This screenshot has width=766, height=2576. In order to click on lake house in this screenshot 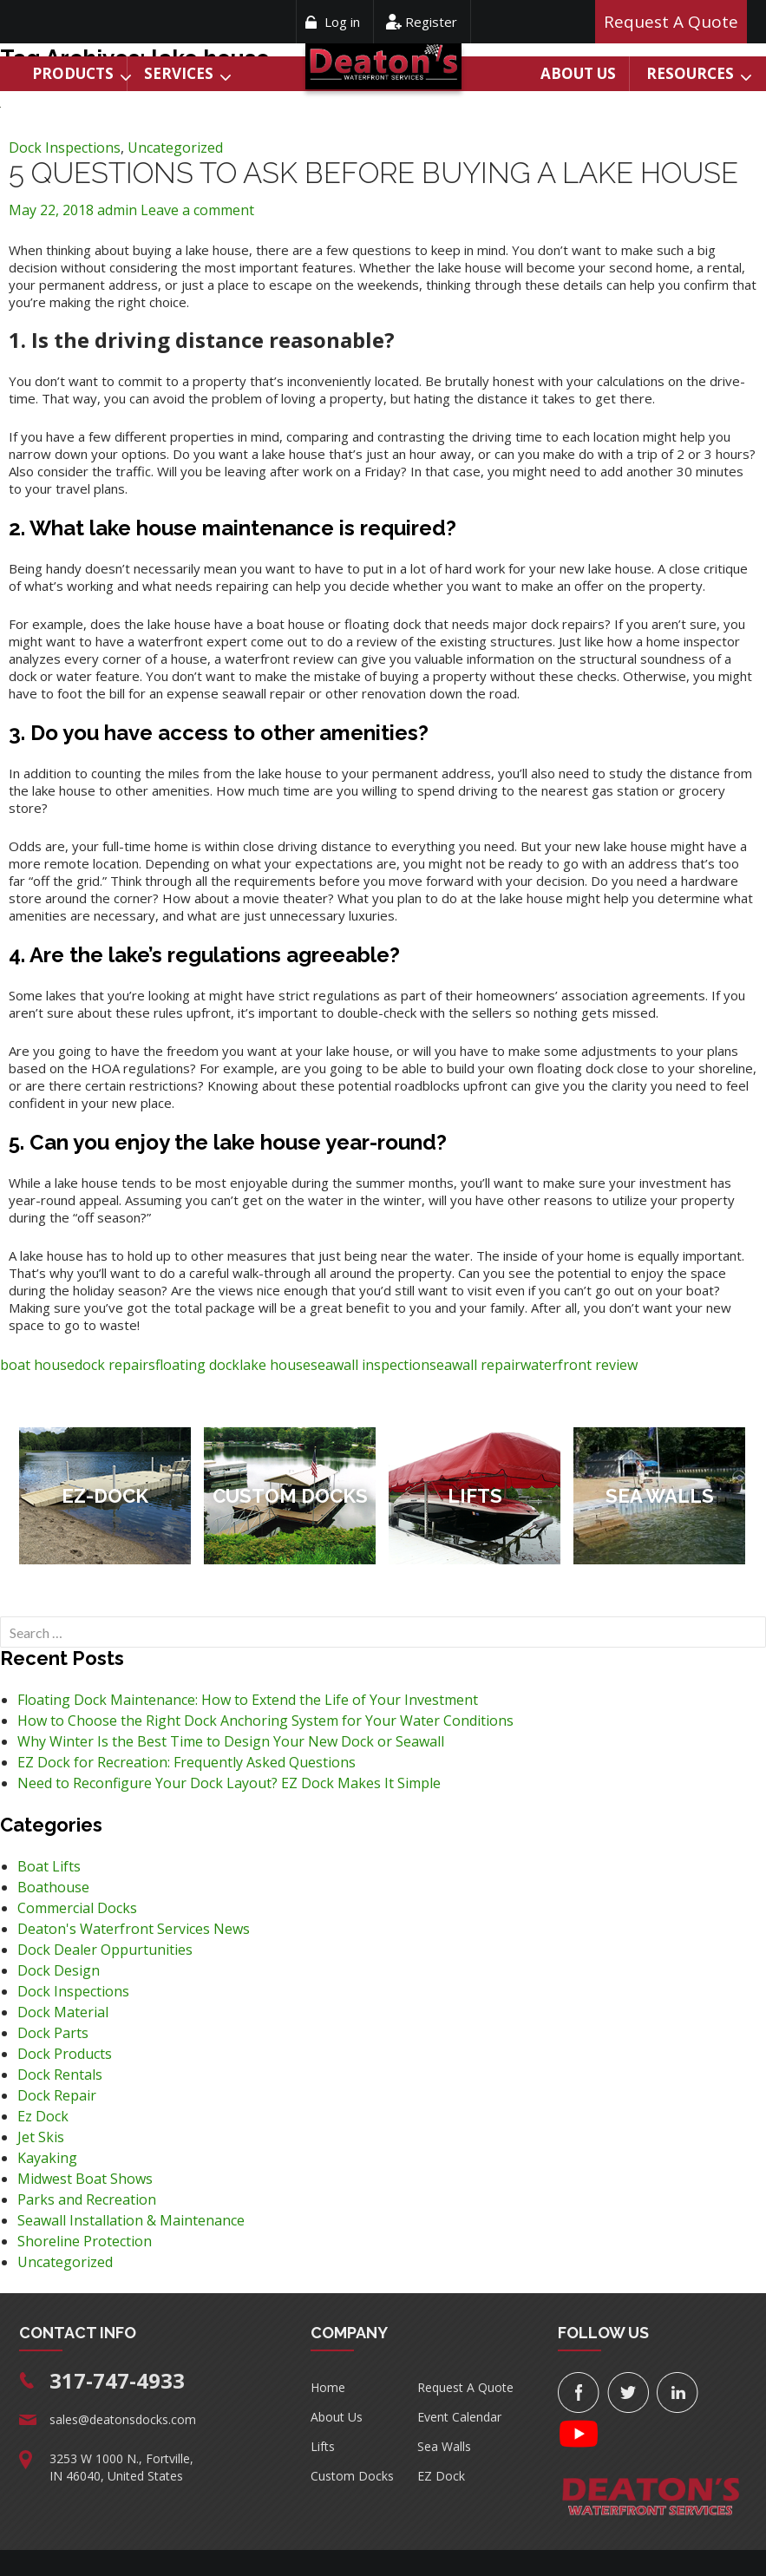, I will do `click(275, 1364)`.